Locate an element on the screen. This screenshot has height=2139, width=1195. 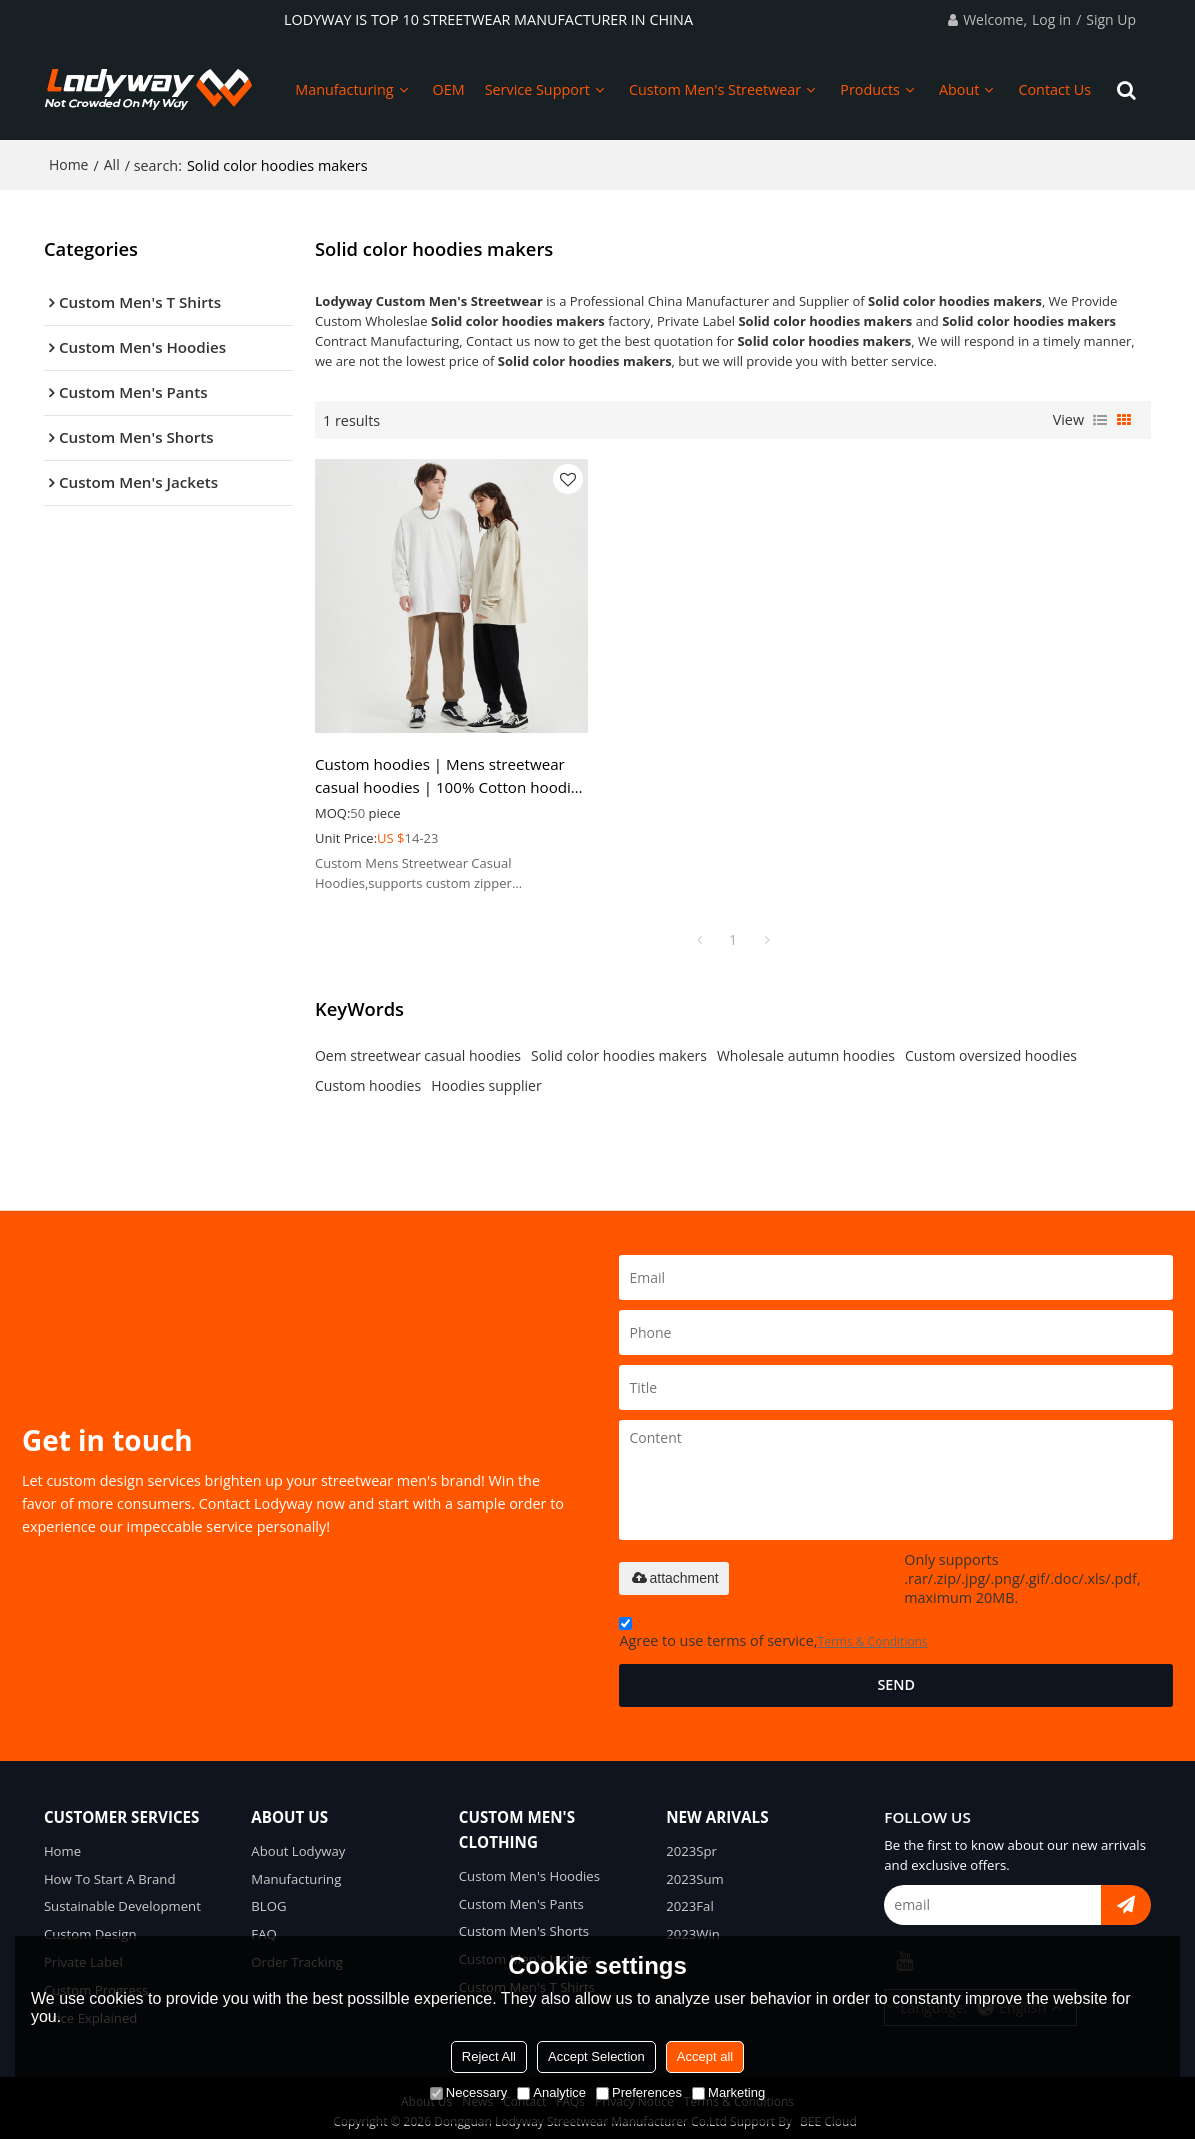
2023Spr is located at coordinates (691, 1843).